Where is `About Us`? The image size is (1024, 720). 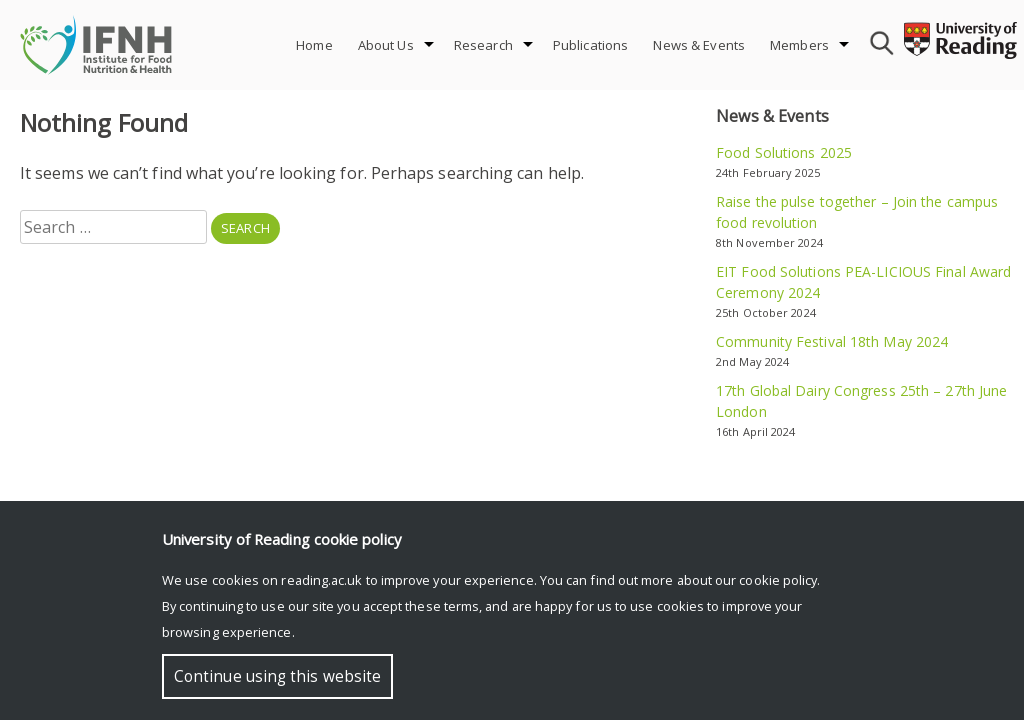 About Us is located at coordinates (386, 45).